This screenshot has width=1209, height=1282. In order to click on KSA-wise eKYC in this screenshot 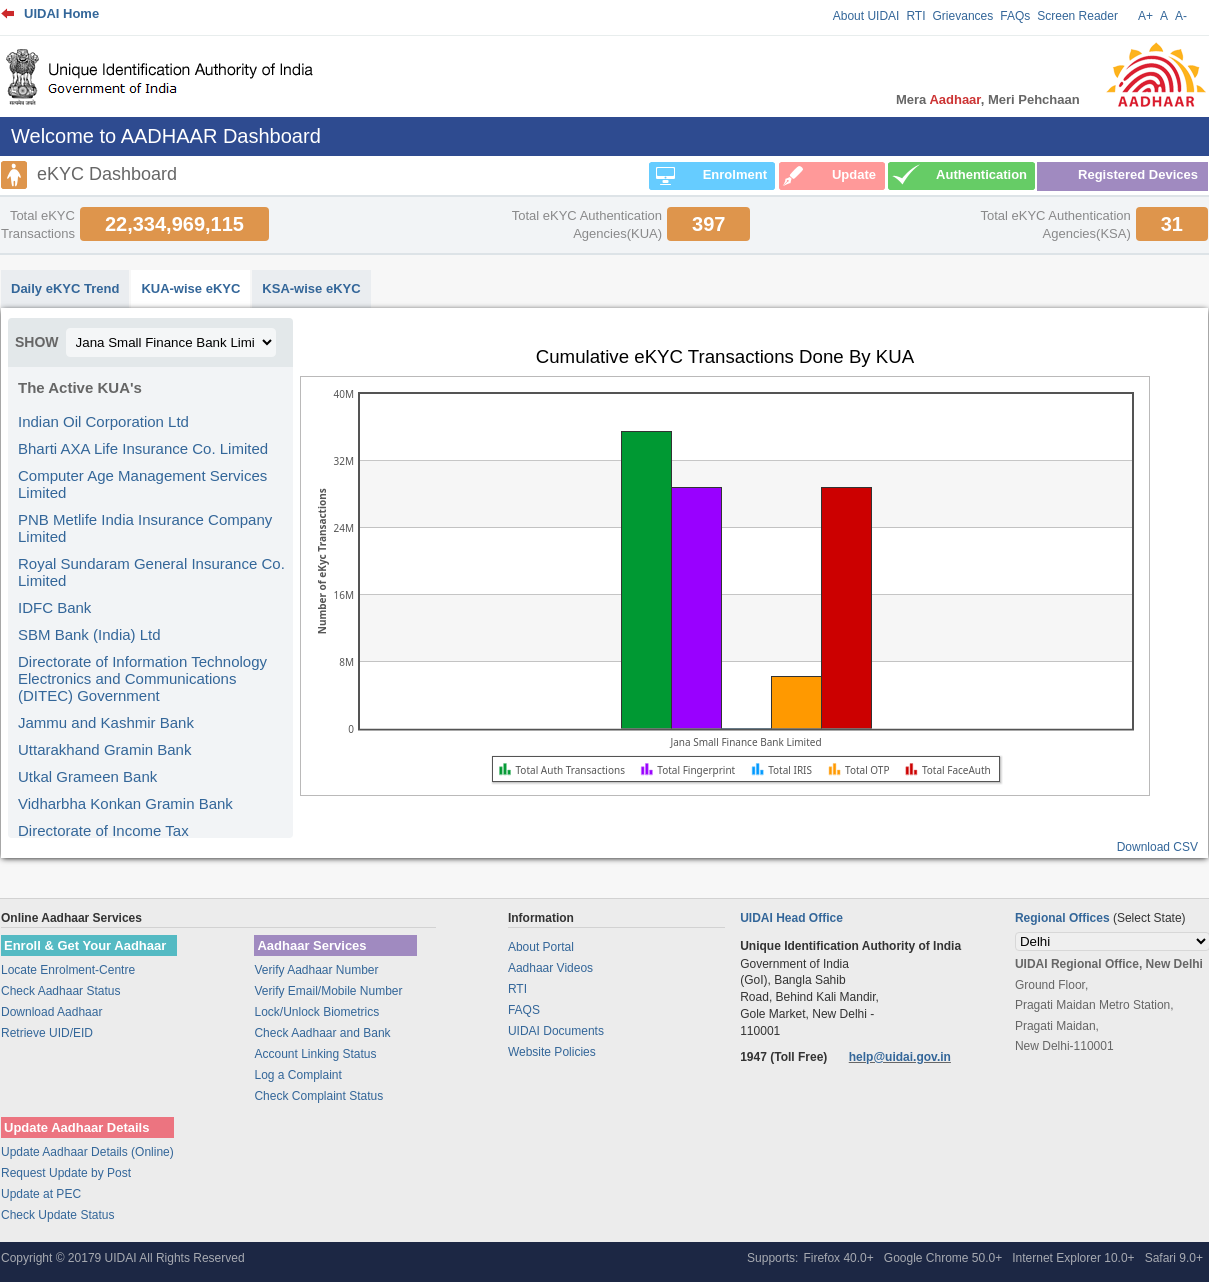, I will do `click(311, 288)`.